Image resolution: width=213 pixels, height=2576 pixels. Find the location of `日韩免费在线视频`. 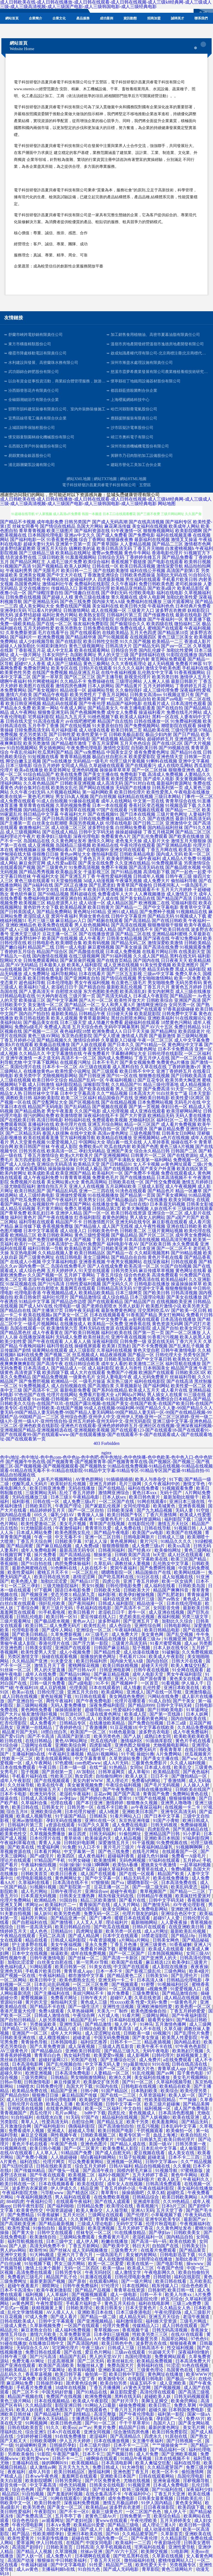

日韩免费在线视频 is located at coordinates (23, 597).